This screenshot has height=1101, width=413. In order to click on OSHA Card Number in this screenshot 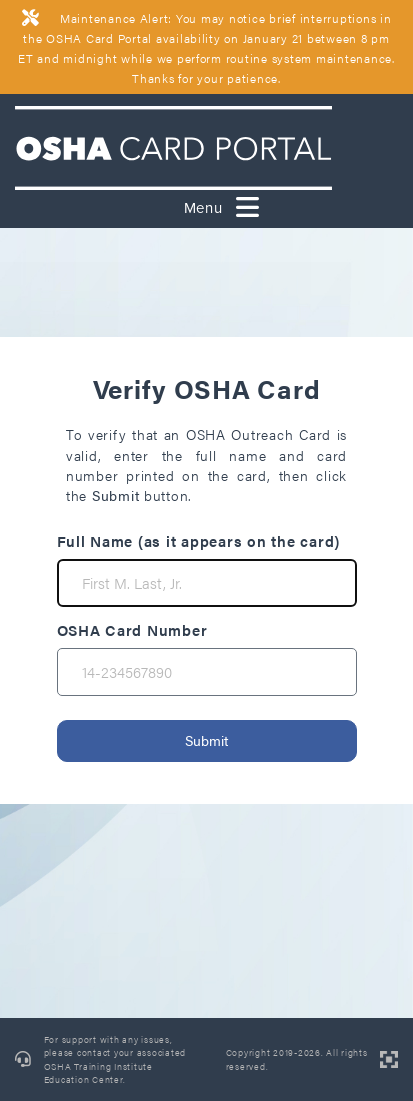, I will do `click(132, 629)`.